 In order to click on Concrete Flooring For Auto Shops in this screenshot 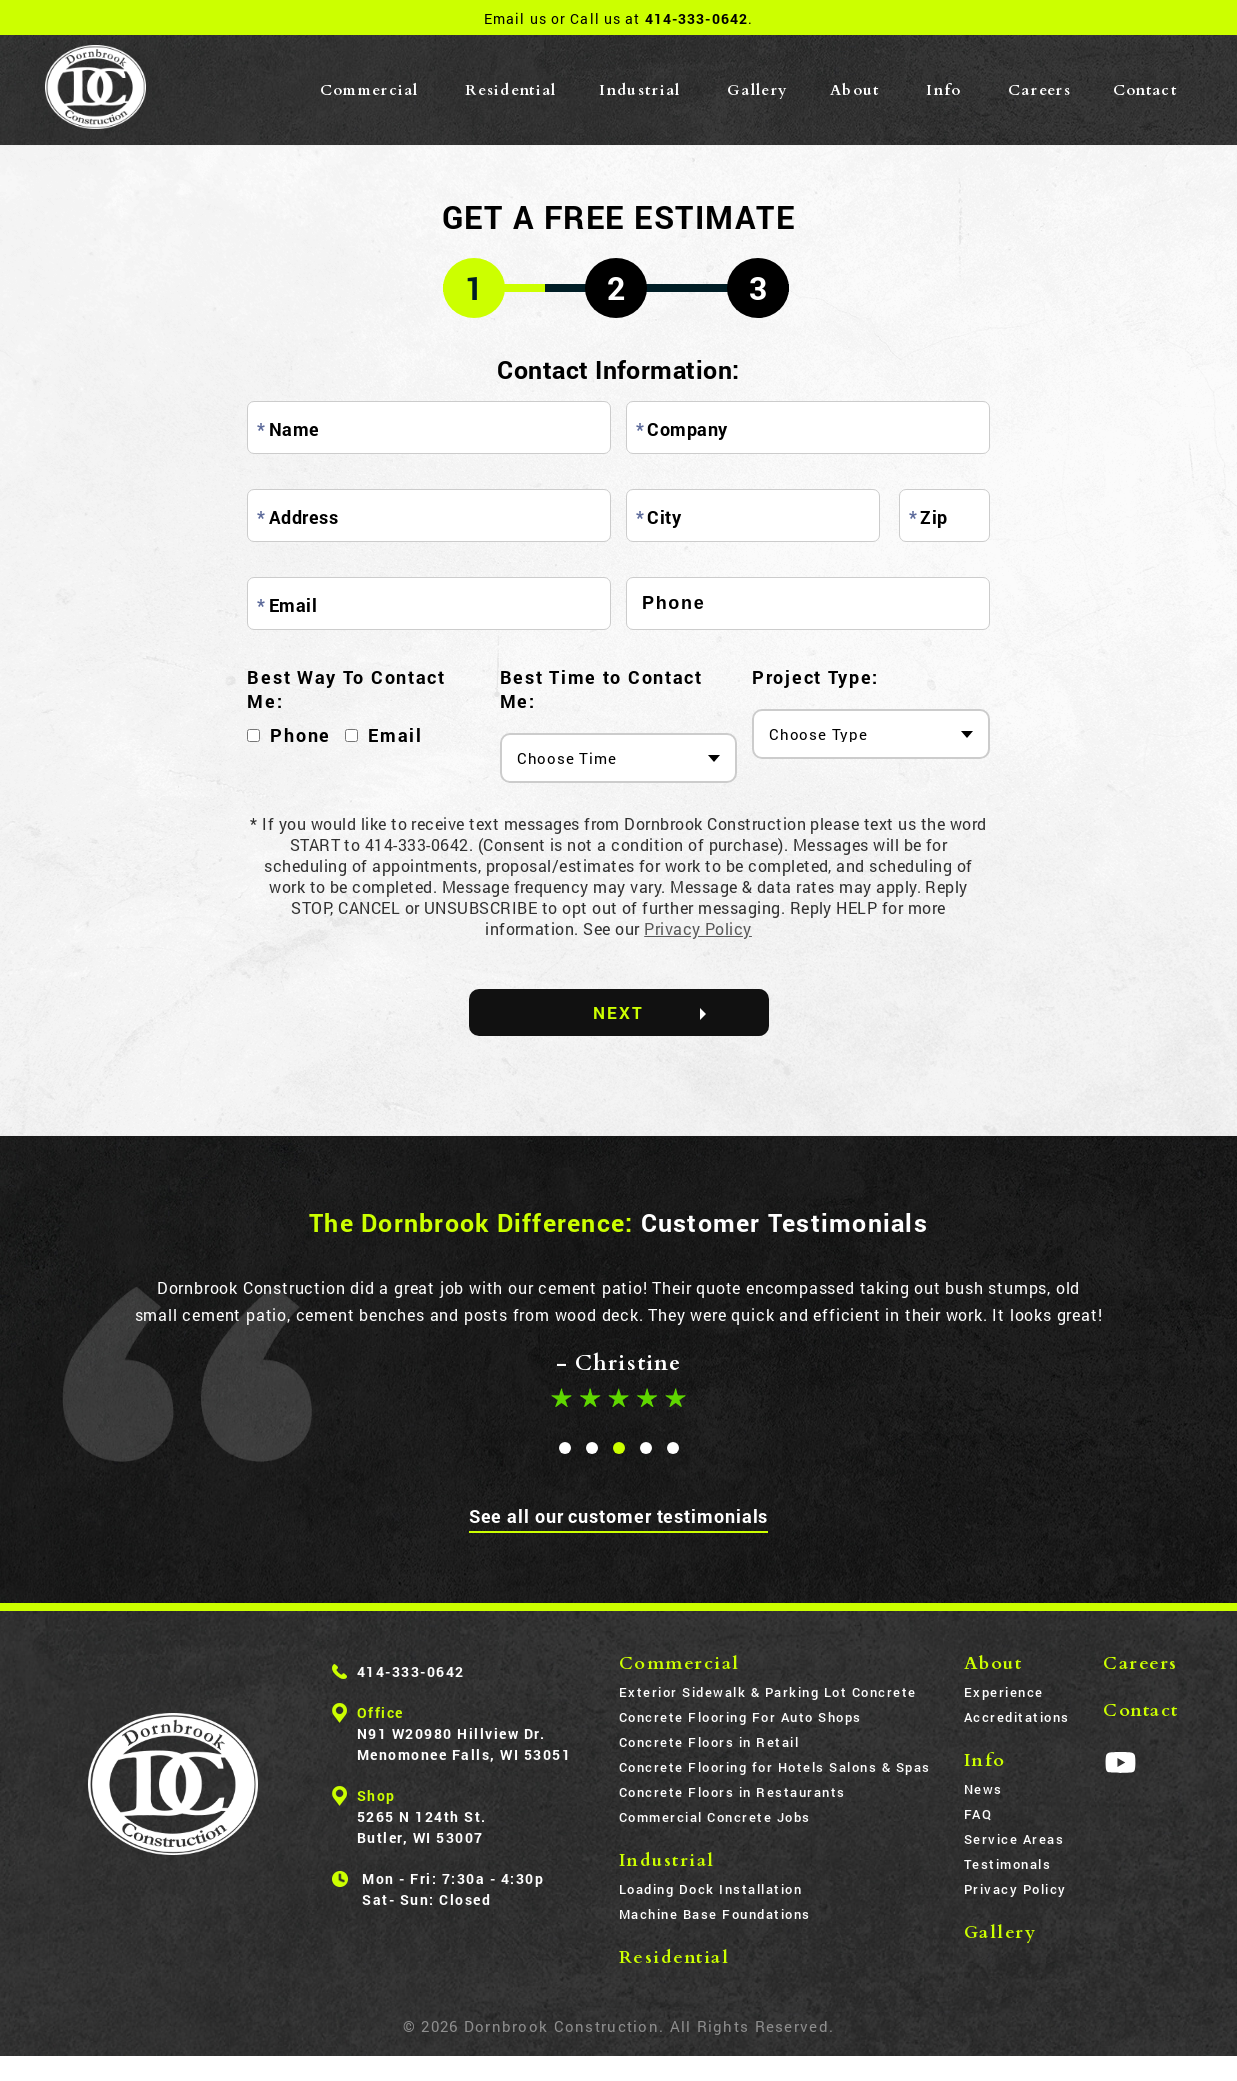, I will do `click(740, 1718)`.